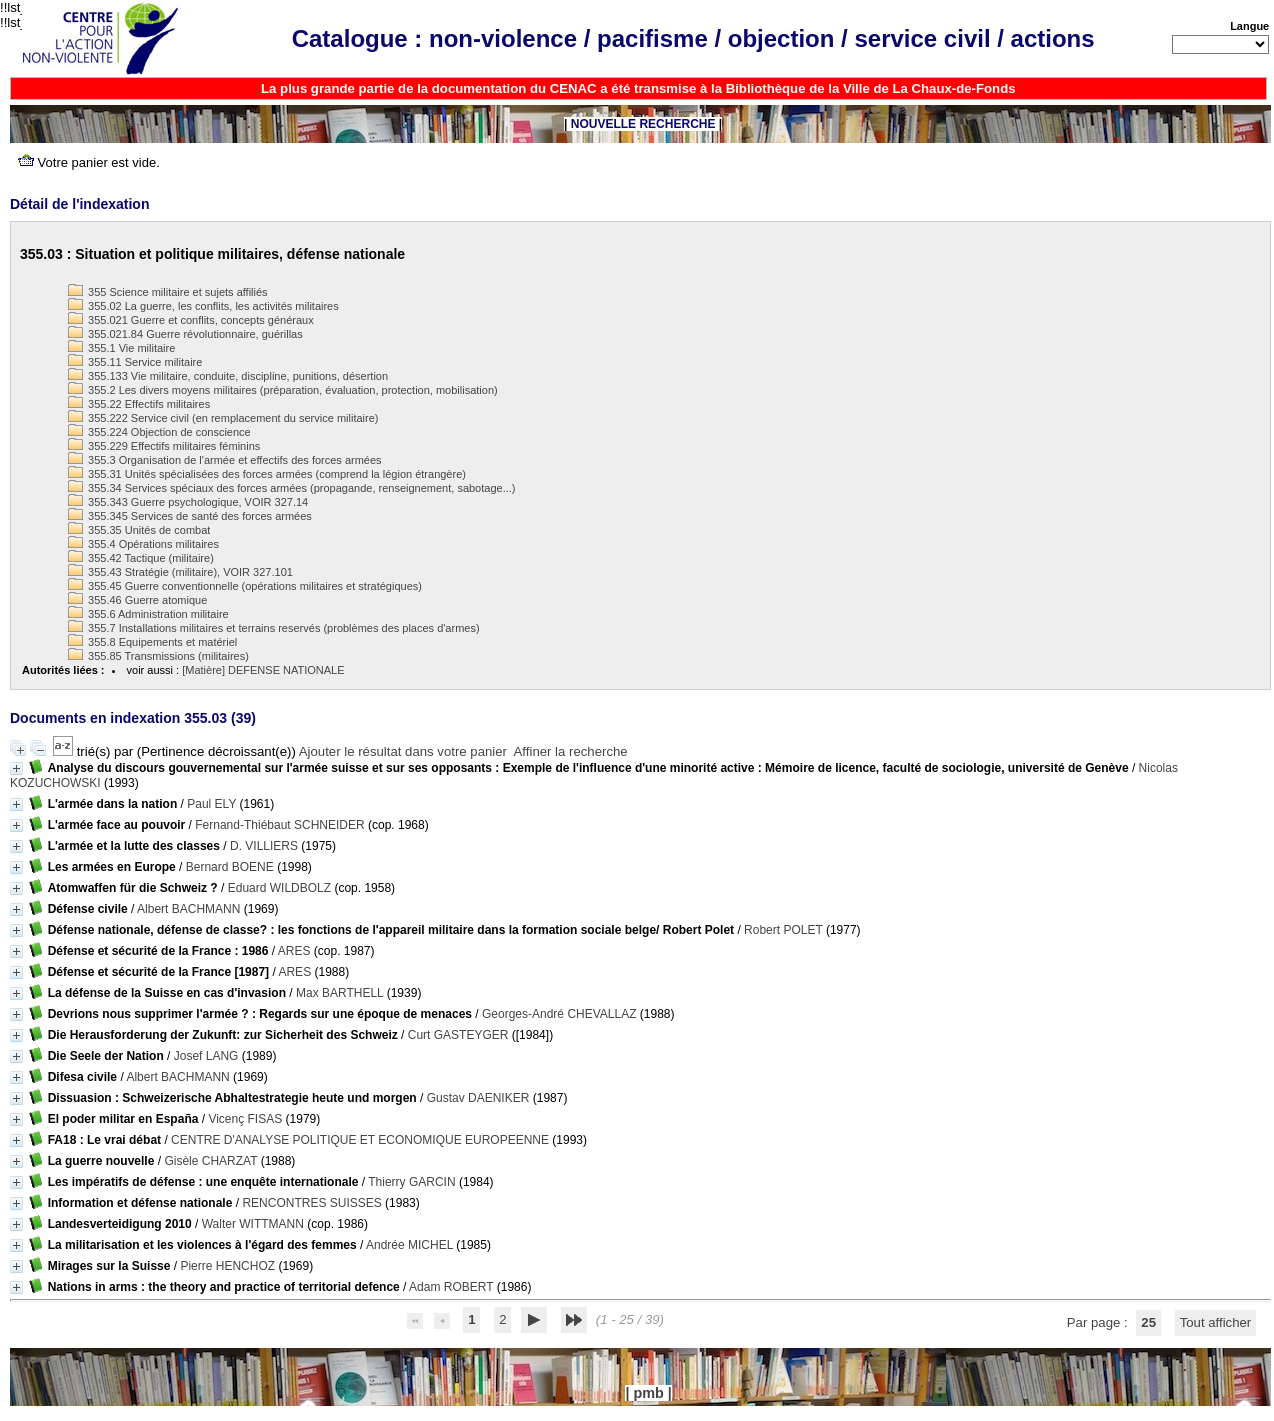  Describe the element at coordinates (137, 600) in the screenshot. I see `355.46 Guerre atomique` at that location.